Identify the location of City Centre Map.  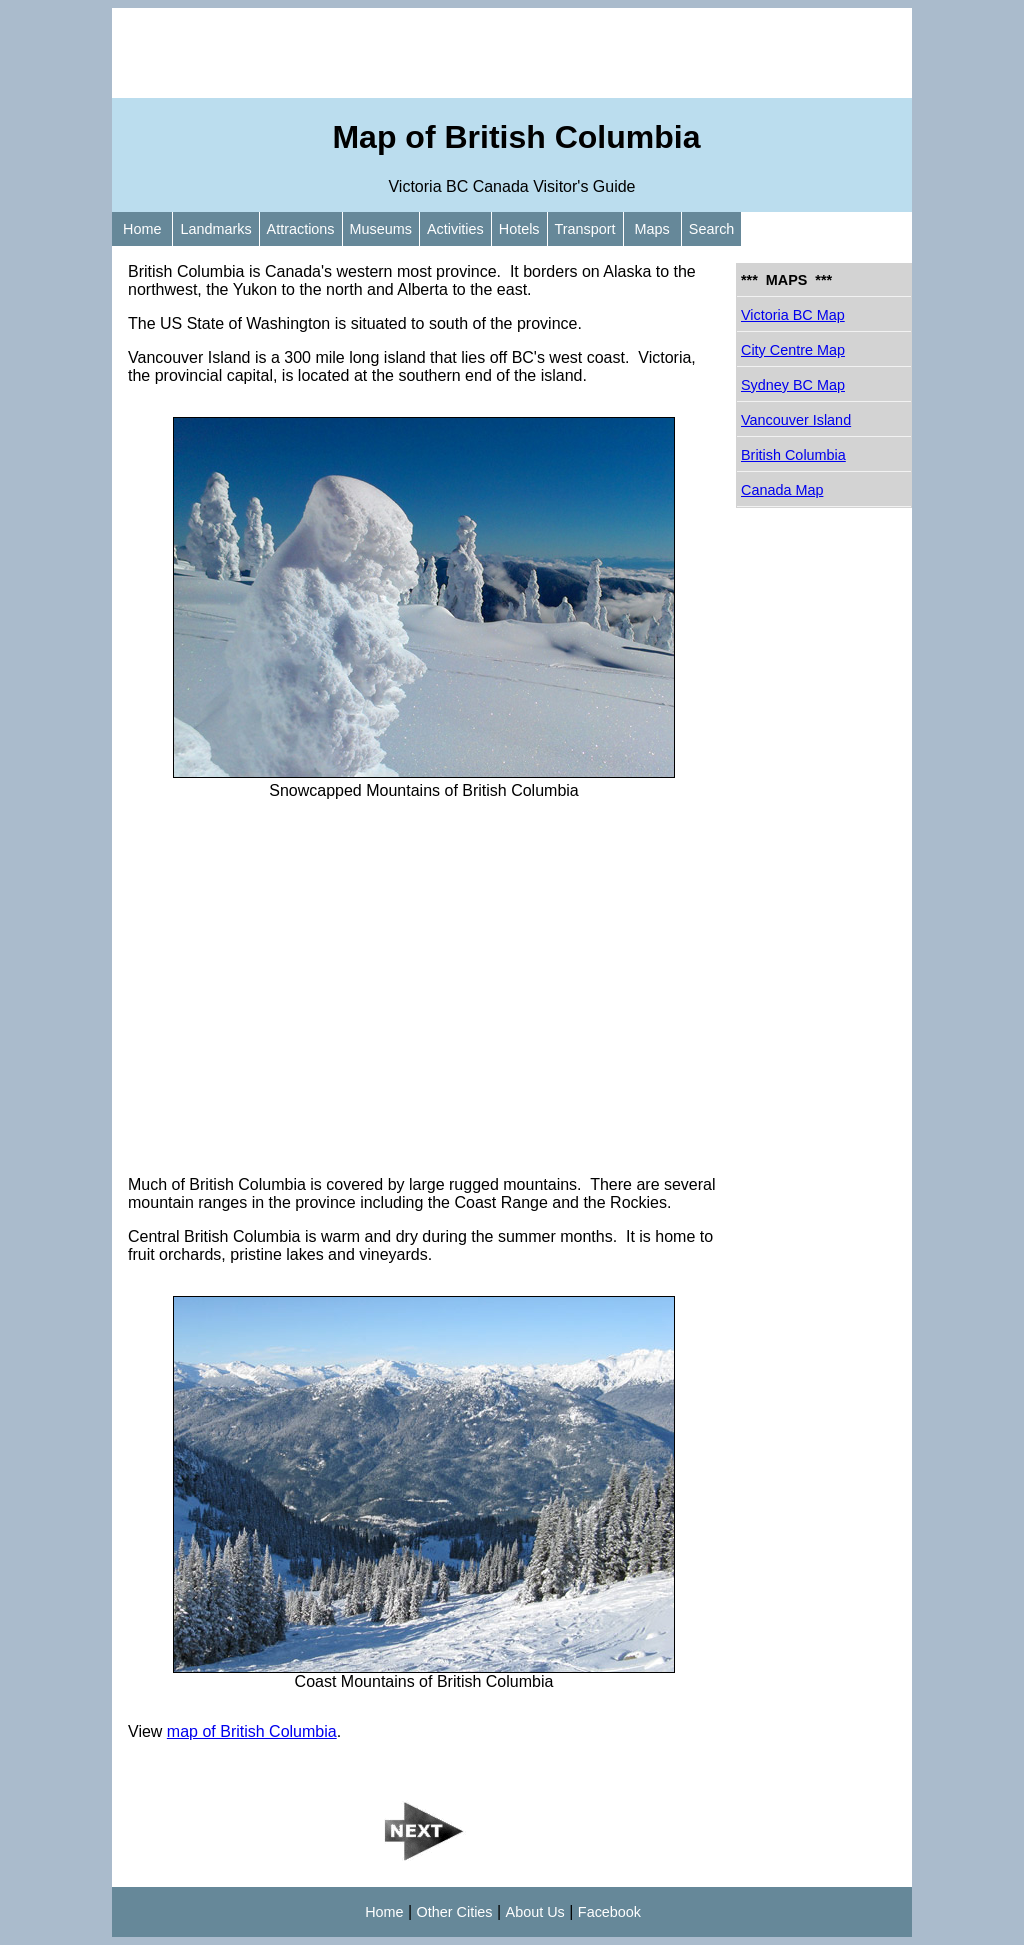
(793, 350).